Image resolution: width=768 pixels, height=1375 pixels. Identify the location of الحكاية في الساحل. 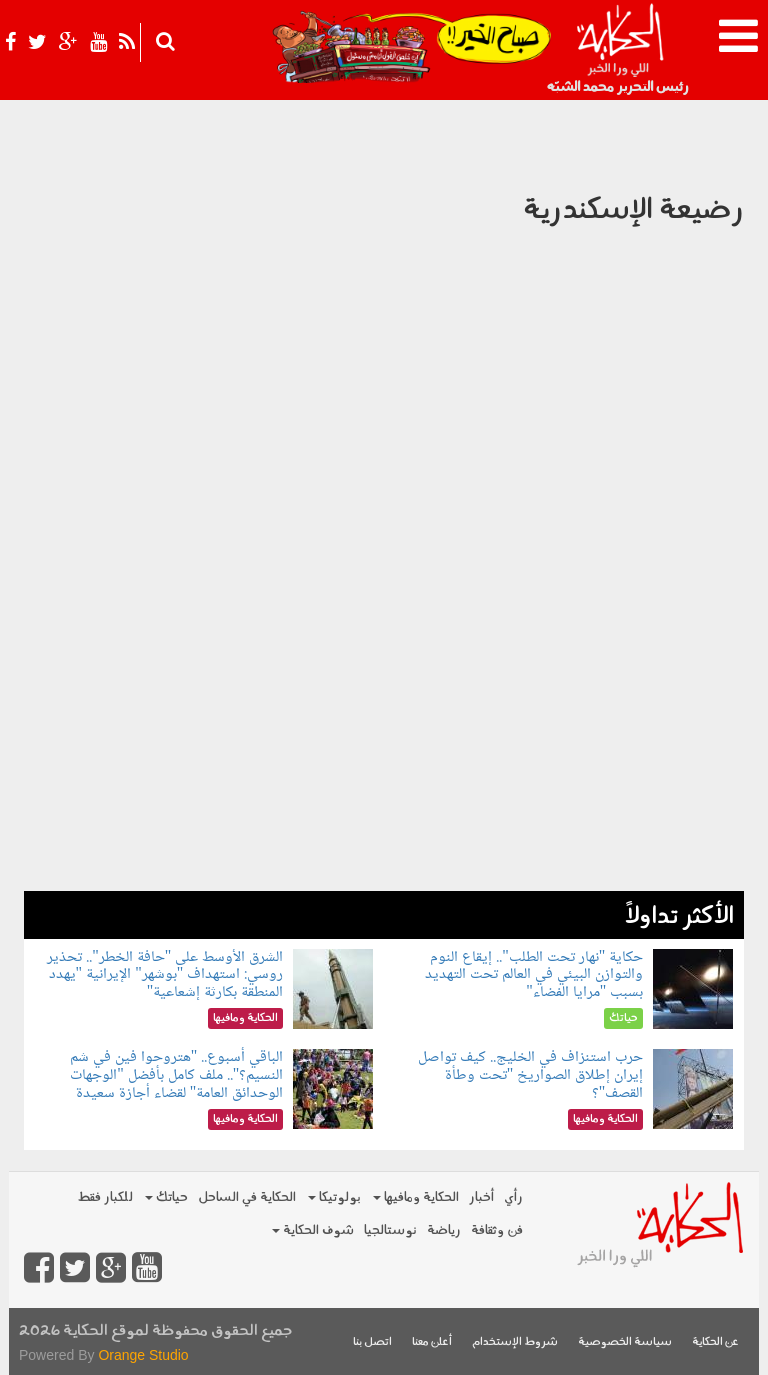
(247, 1197).